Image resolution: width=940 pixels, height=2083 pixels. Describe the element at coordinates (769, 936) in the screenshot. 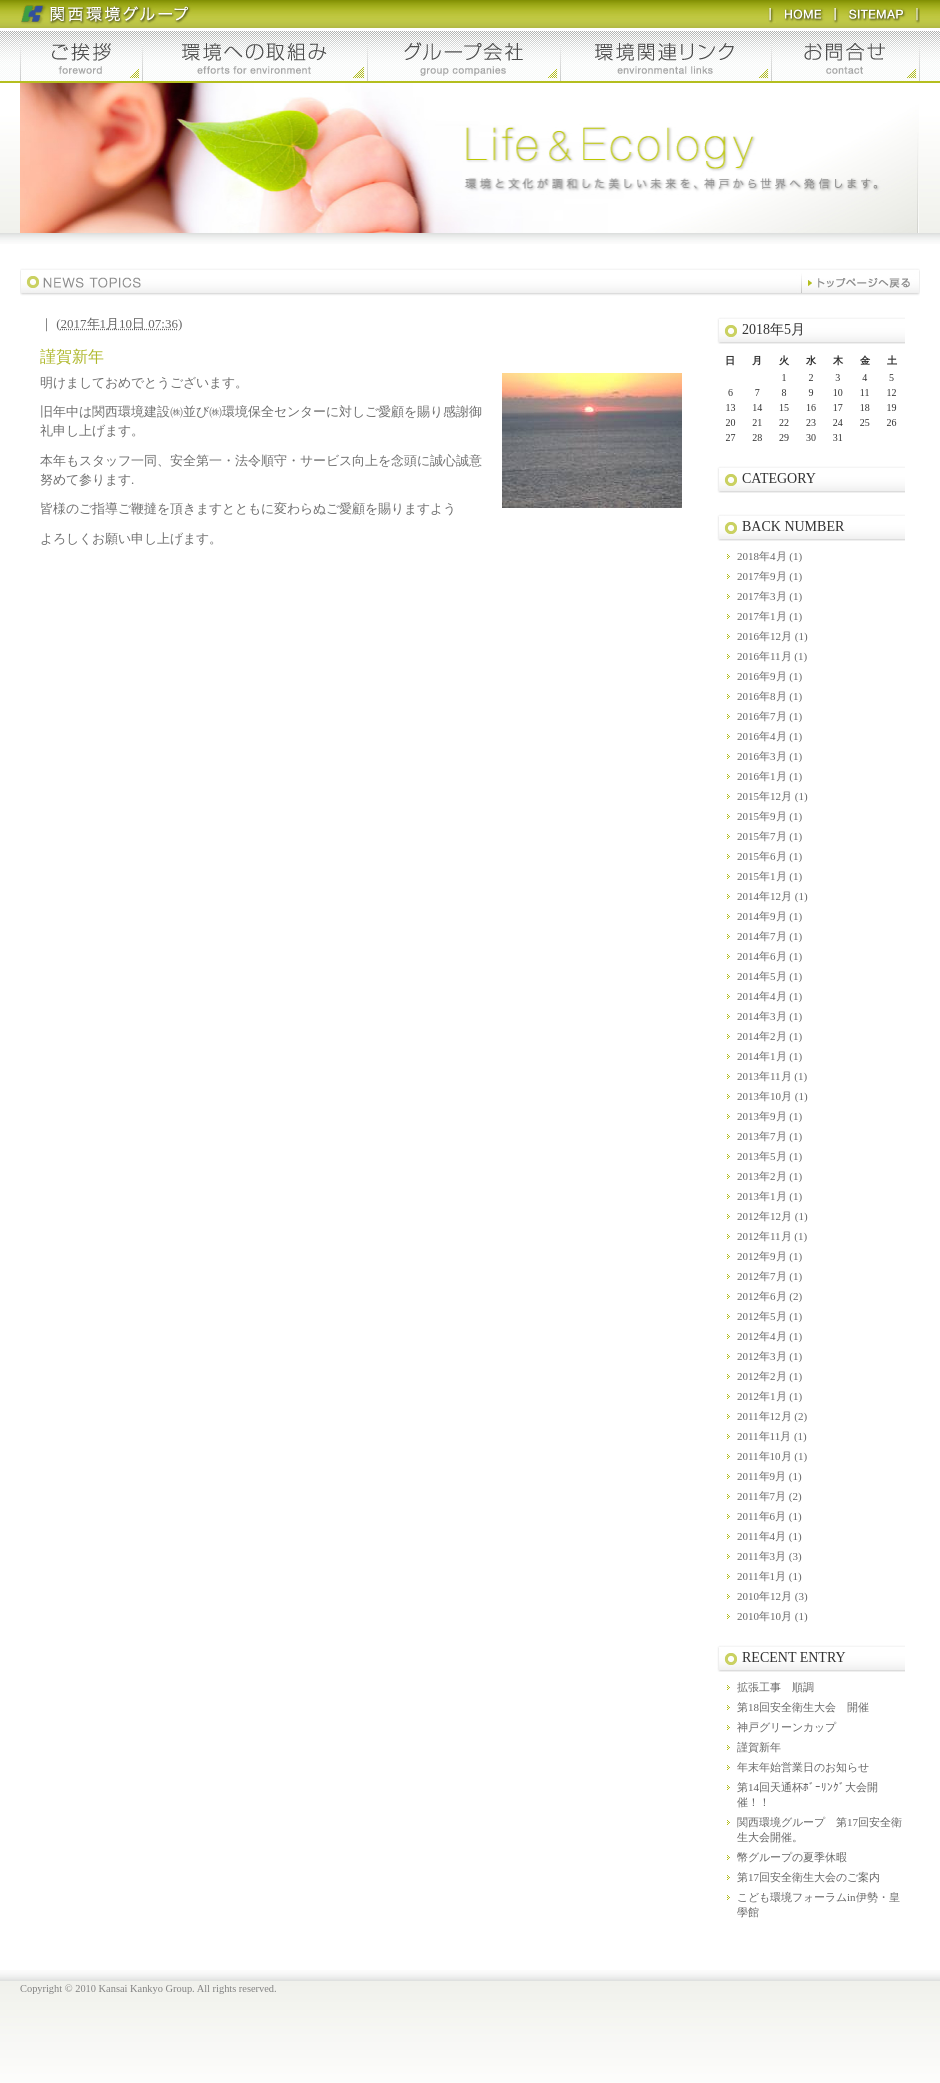

I see `2014年7月 (1)` at that location.